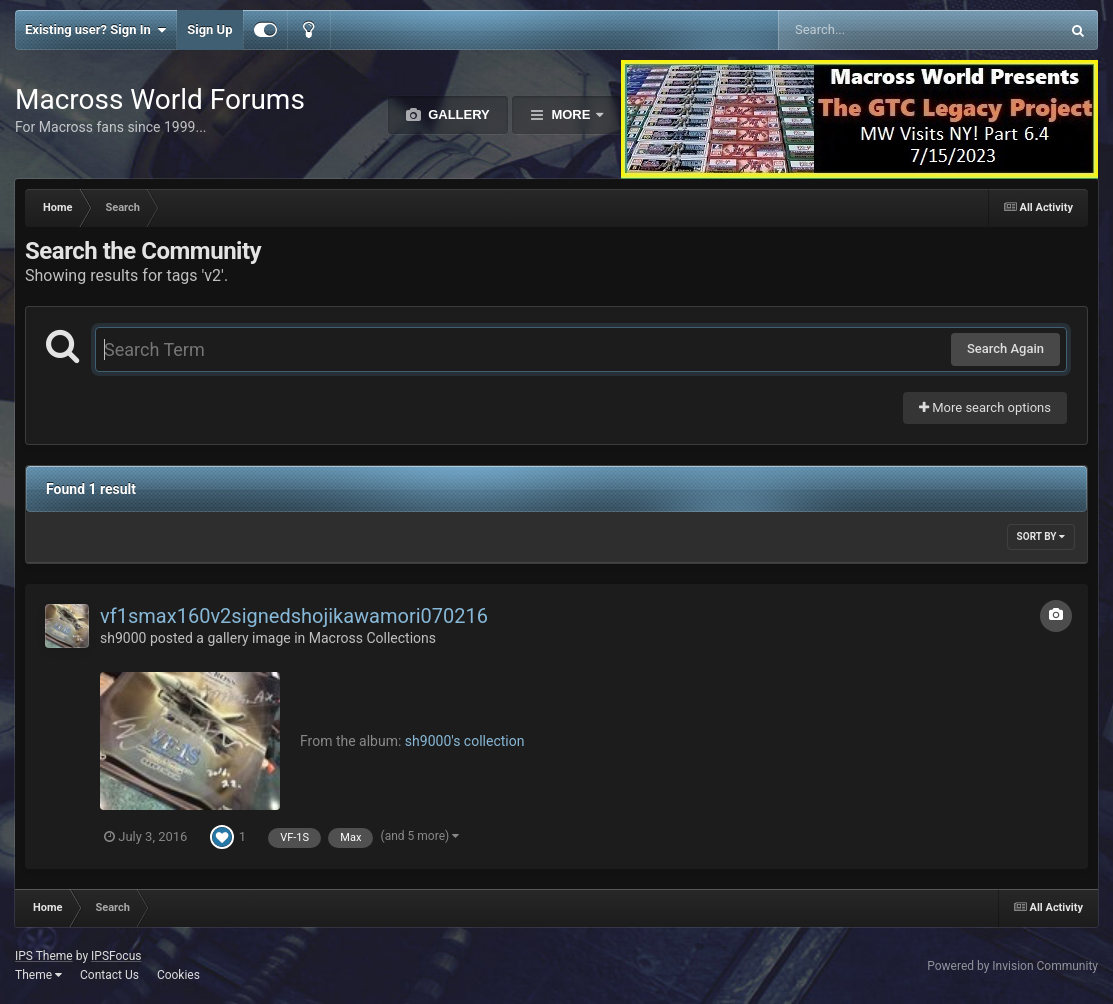 The height and width of the screenshot is (1004, 1113). Describe the element at coordinates (44, 956) in the screenshot. I see `IPS Theme` at that location.